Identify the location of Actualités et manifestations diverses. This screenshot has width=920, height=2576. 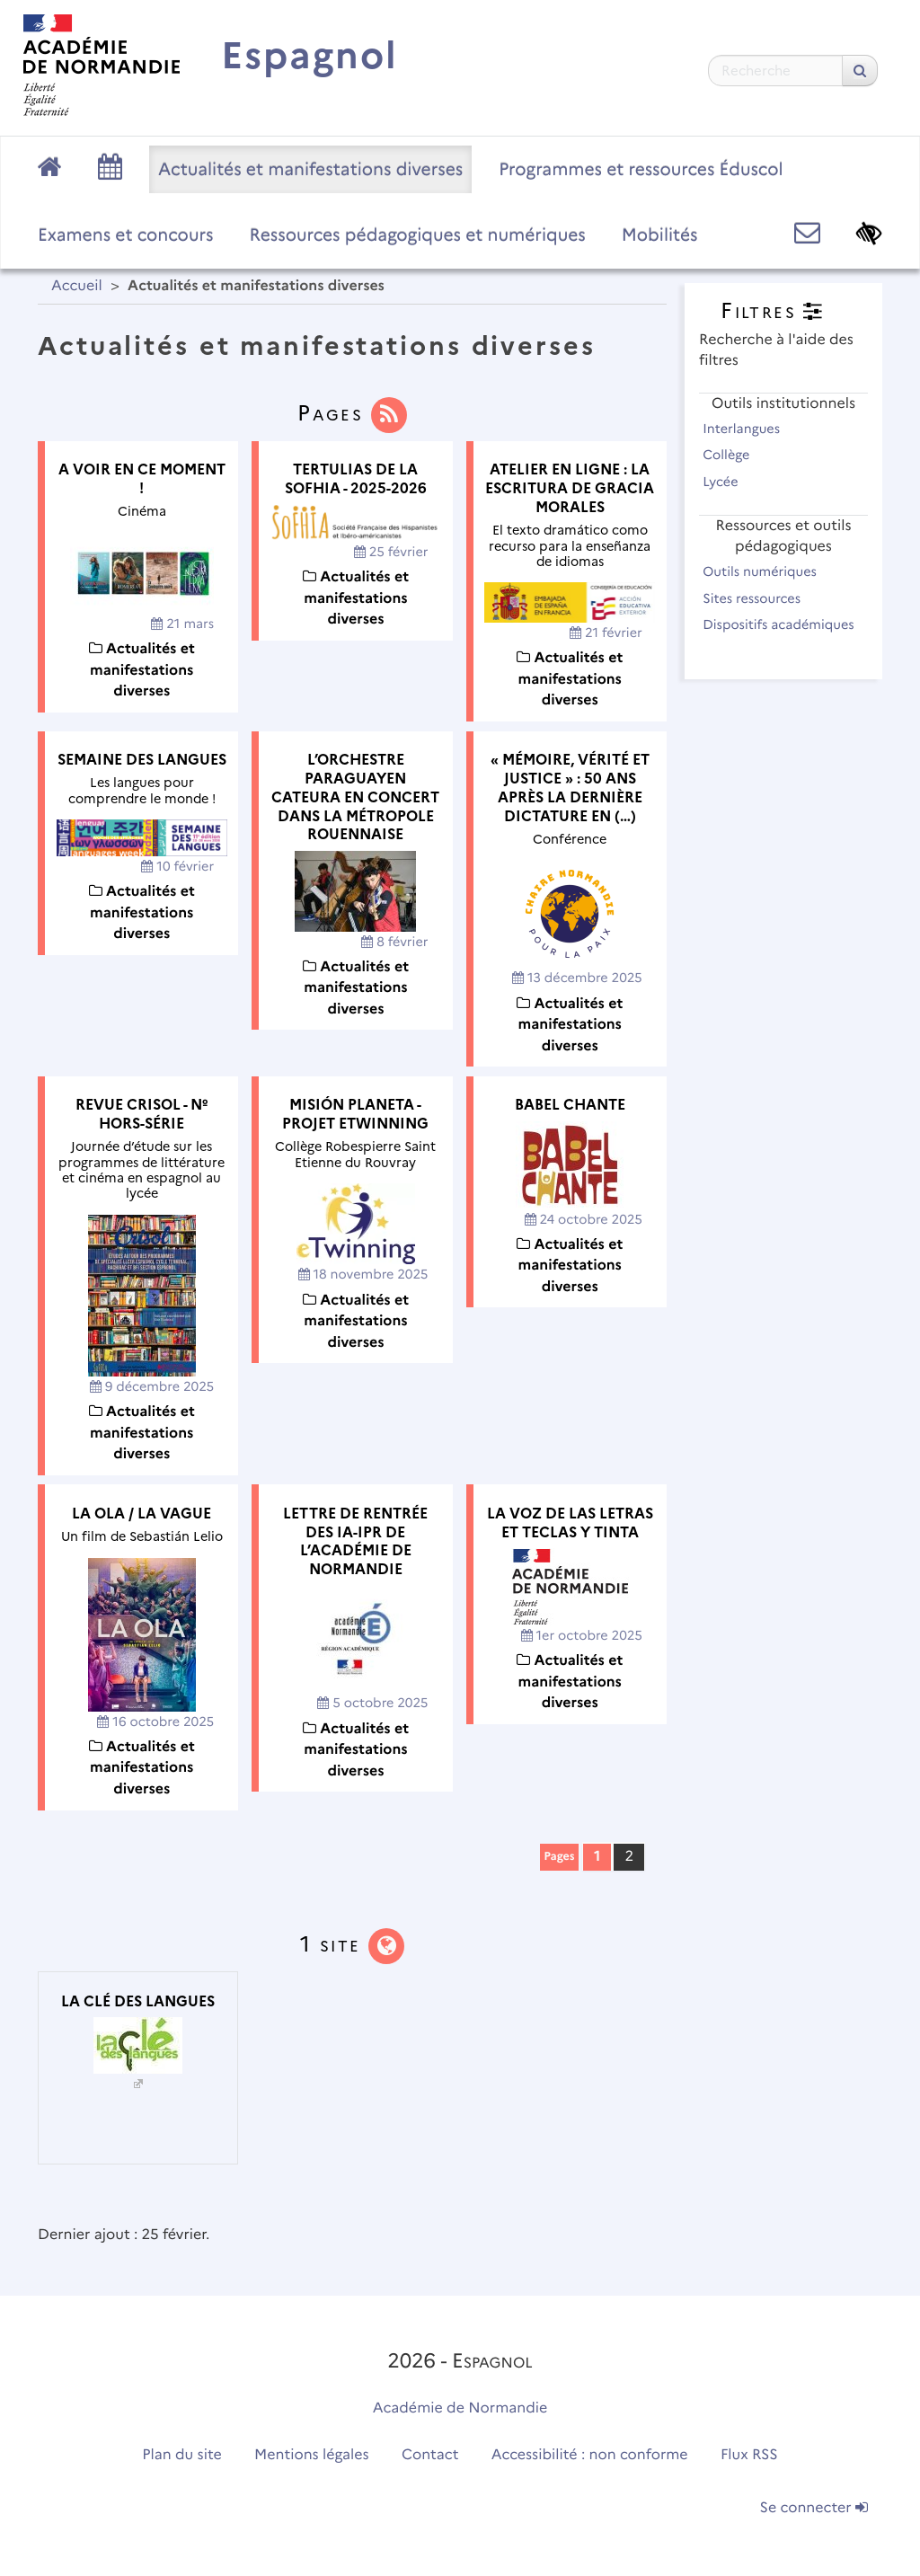
(310, 169).